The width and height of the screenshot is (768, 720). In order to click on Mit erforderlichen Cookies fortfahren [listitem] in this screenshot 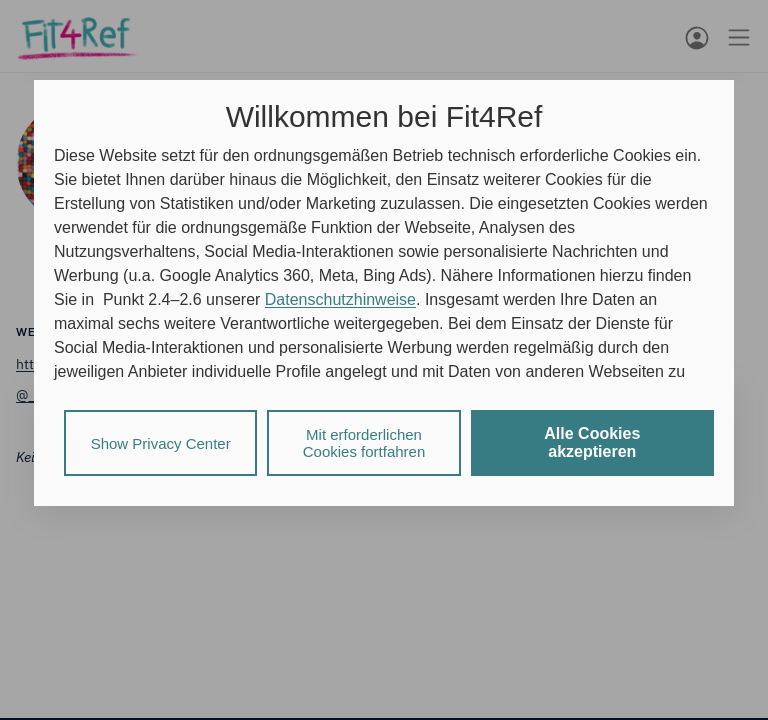, I will do `click(364, 443)`.